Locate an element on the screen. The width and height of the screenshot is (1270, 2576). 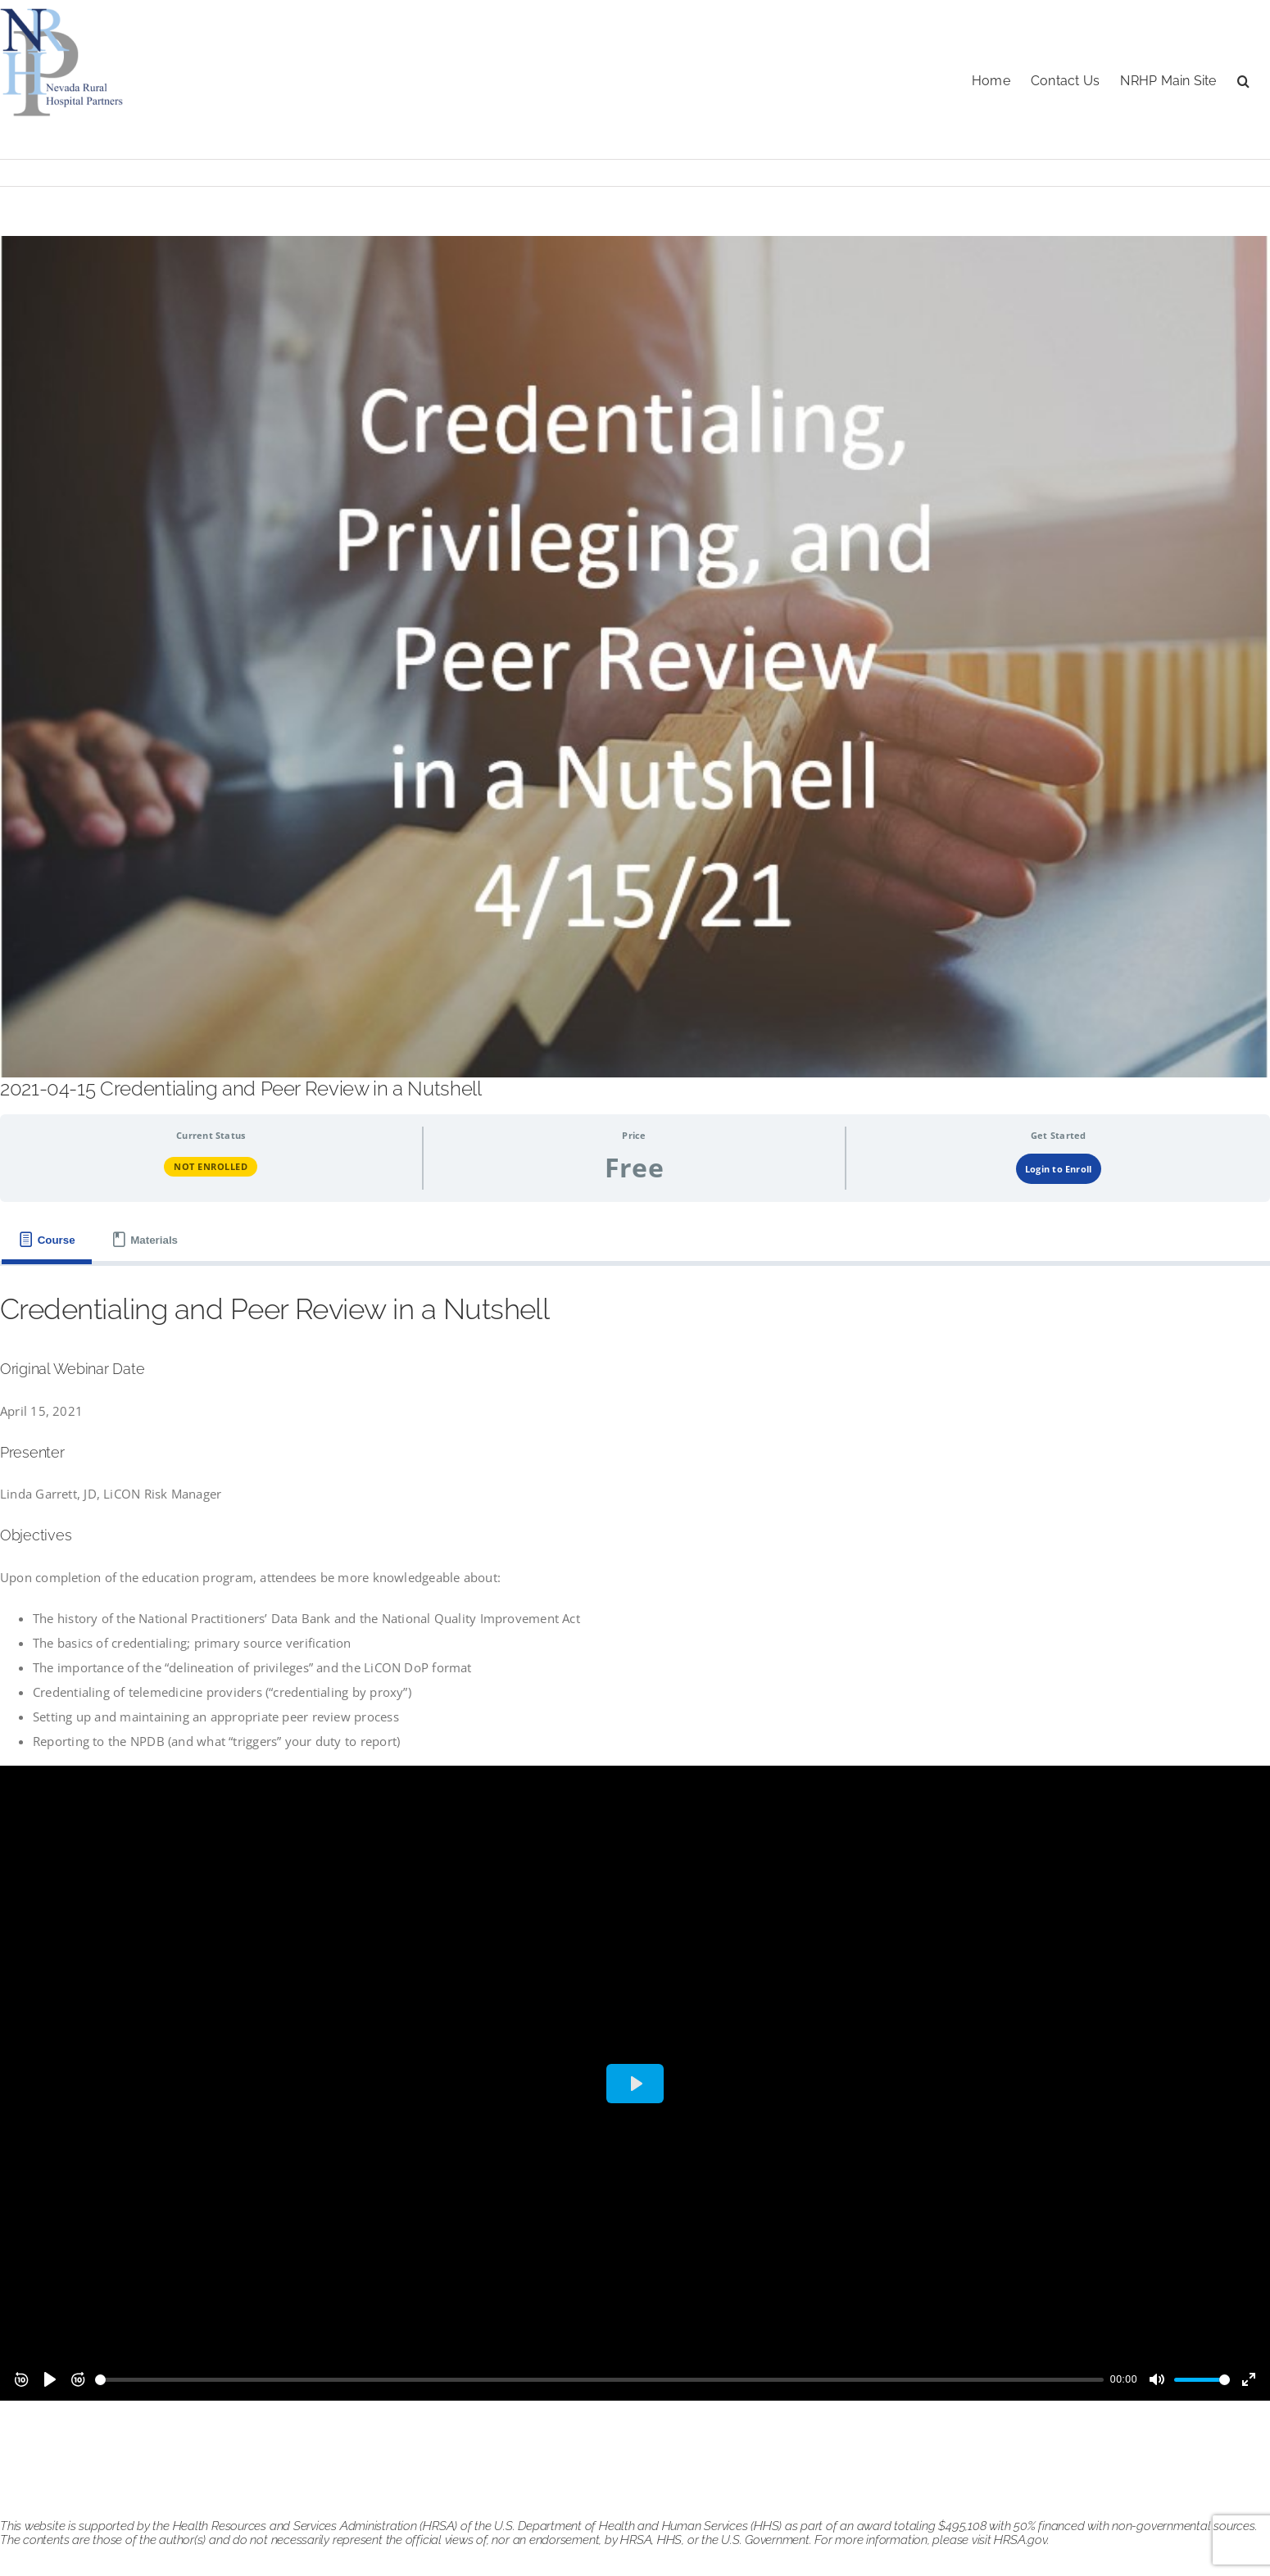
[button] is located at coordinates (1243, 79).